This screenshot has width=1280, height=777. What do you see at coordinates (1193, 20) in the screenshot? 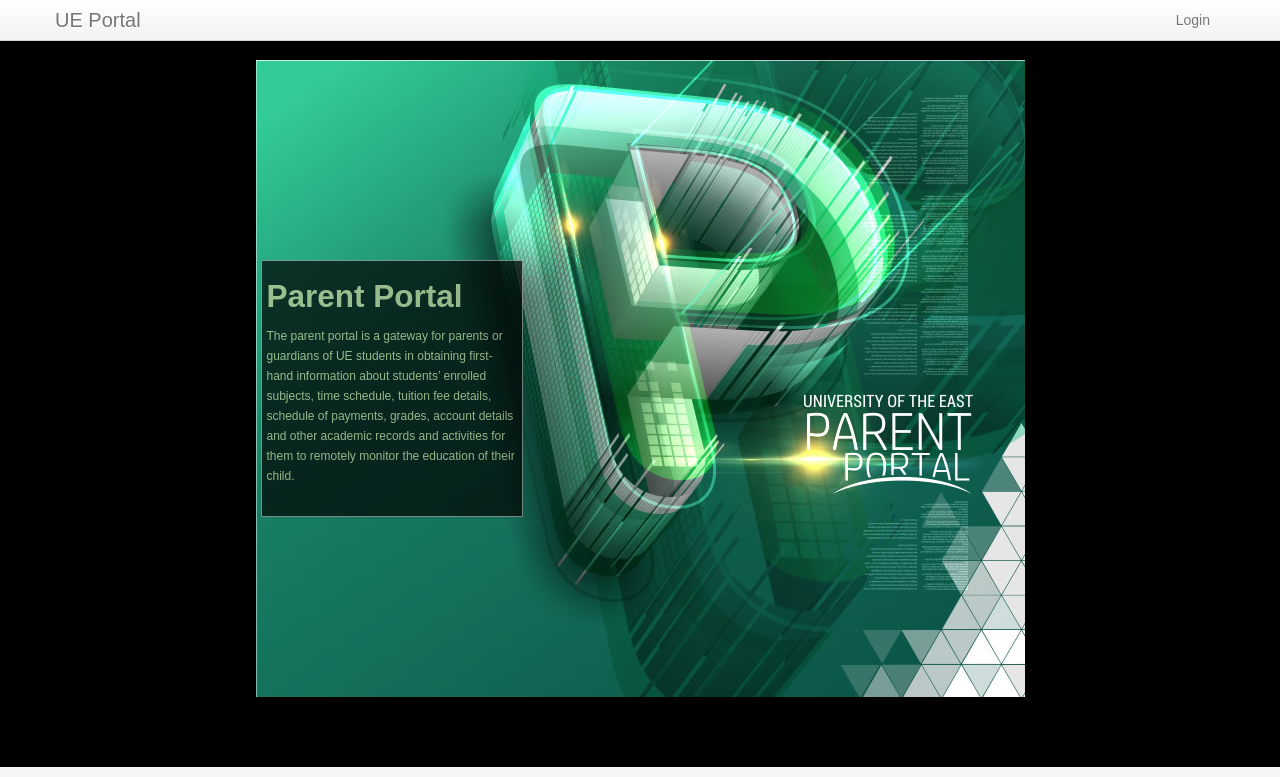
I see `Login` at bounding box center [1193, 20].